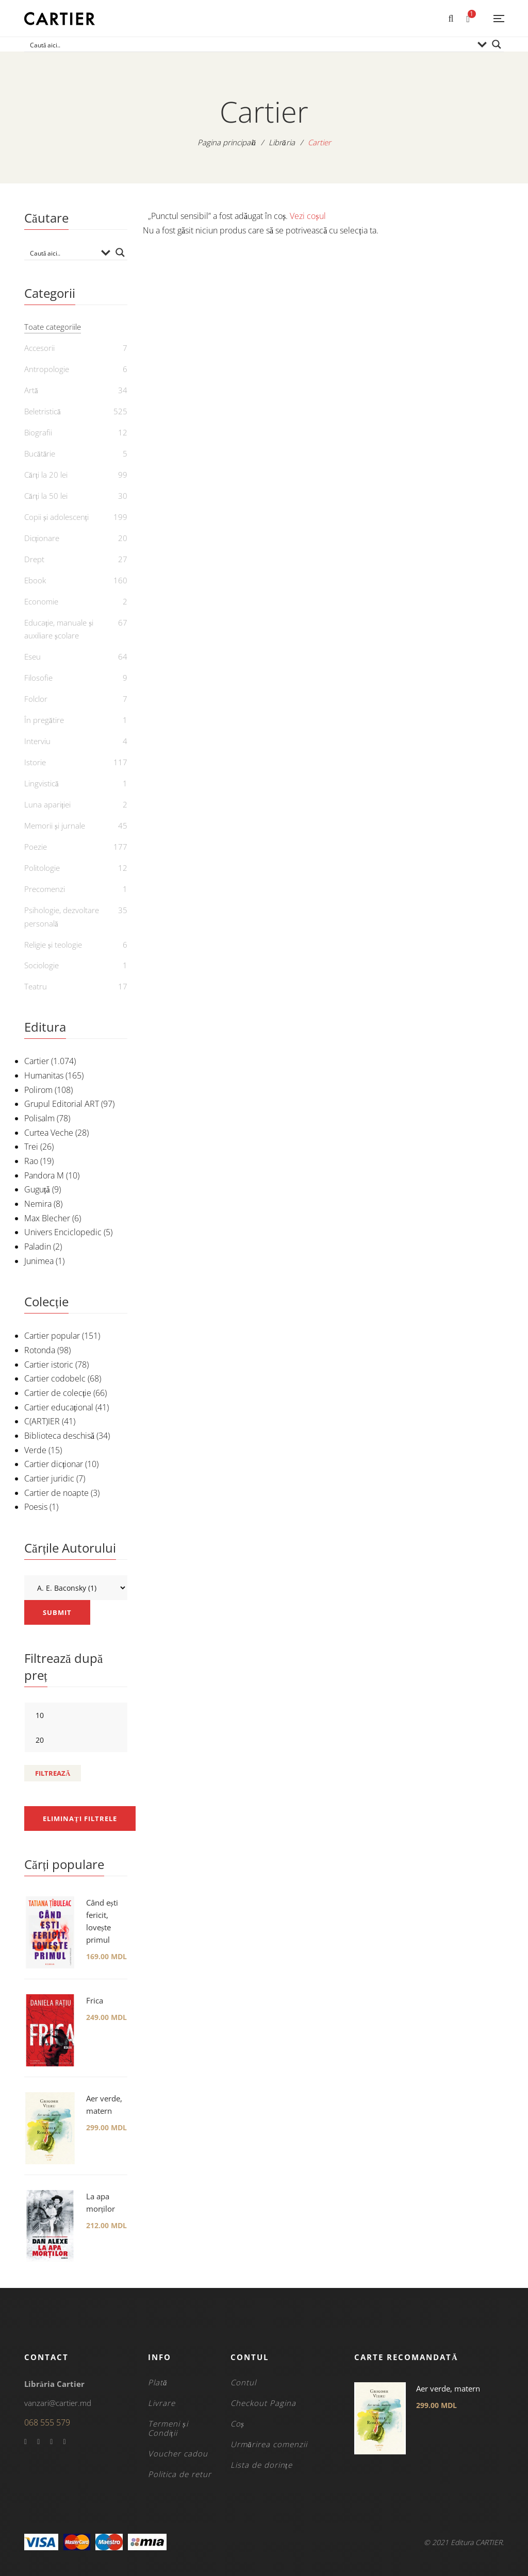 The width and height of the screenshot is (528, 2576). I want to click on Junimea, so click(39, 1261).